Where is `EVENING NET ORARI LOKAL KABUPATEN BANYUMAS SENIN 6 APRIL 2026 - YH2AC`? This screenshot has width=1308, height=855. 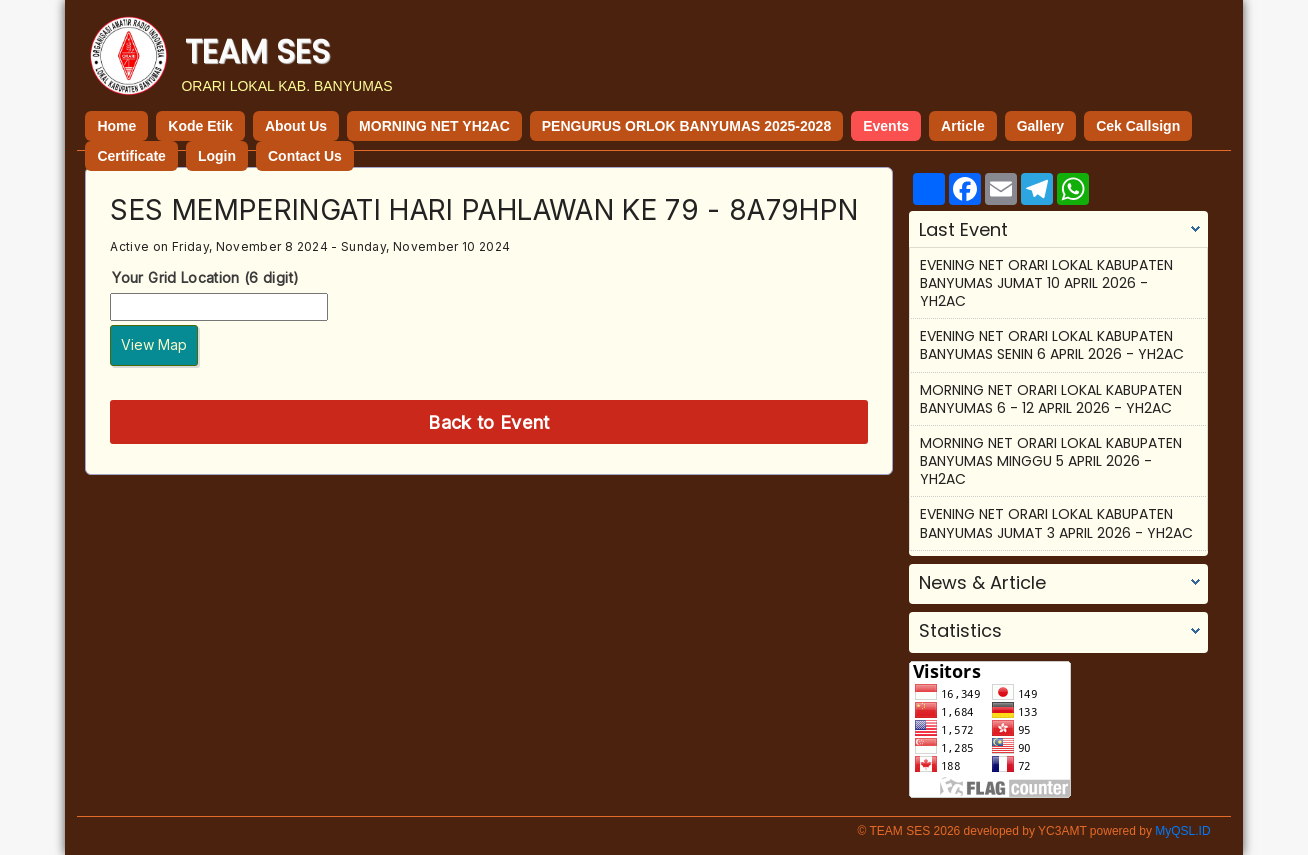 EVENING NET ORARI LOKAL KABUPATEN BANYUMAS SENIN 6 APRIL 2026 - YH2AC is located at coordinates (1052, 345).